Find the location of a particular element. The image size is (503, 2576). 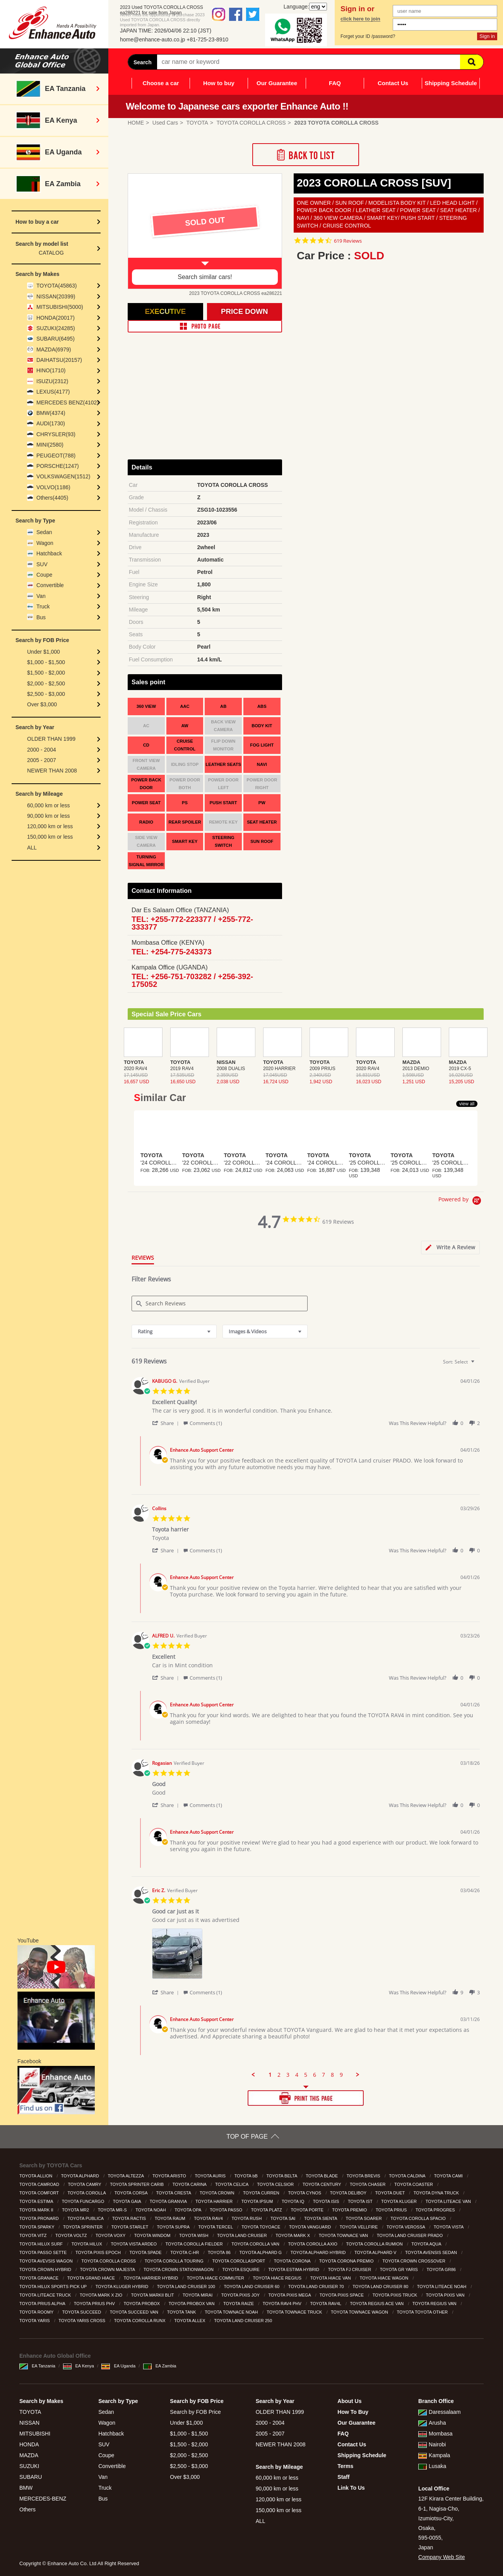

DAIHATSU(20157) is located at coordinates (59, 360).